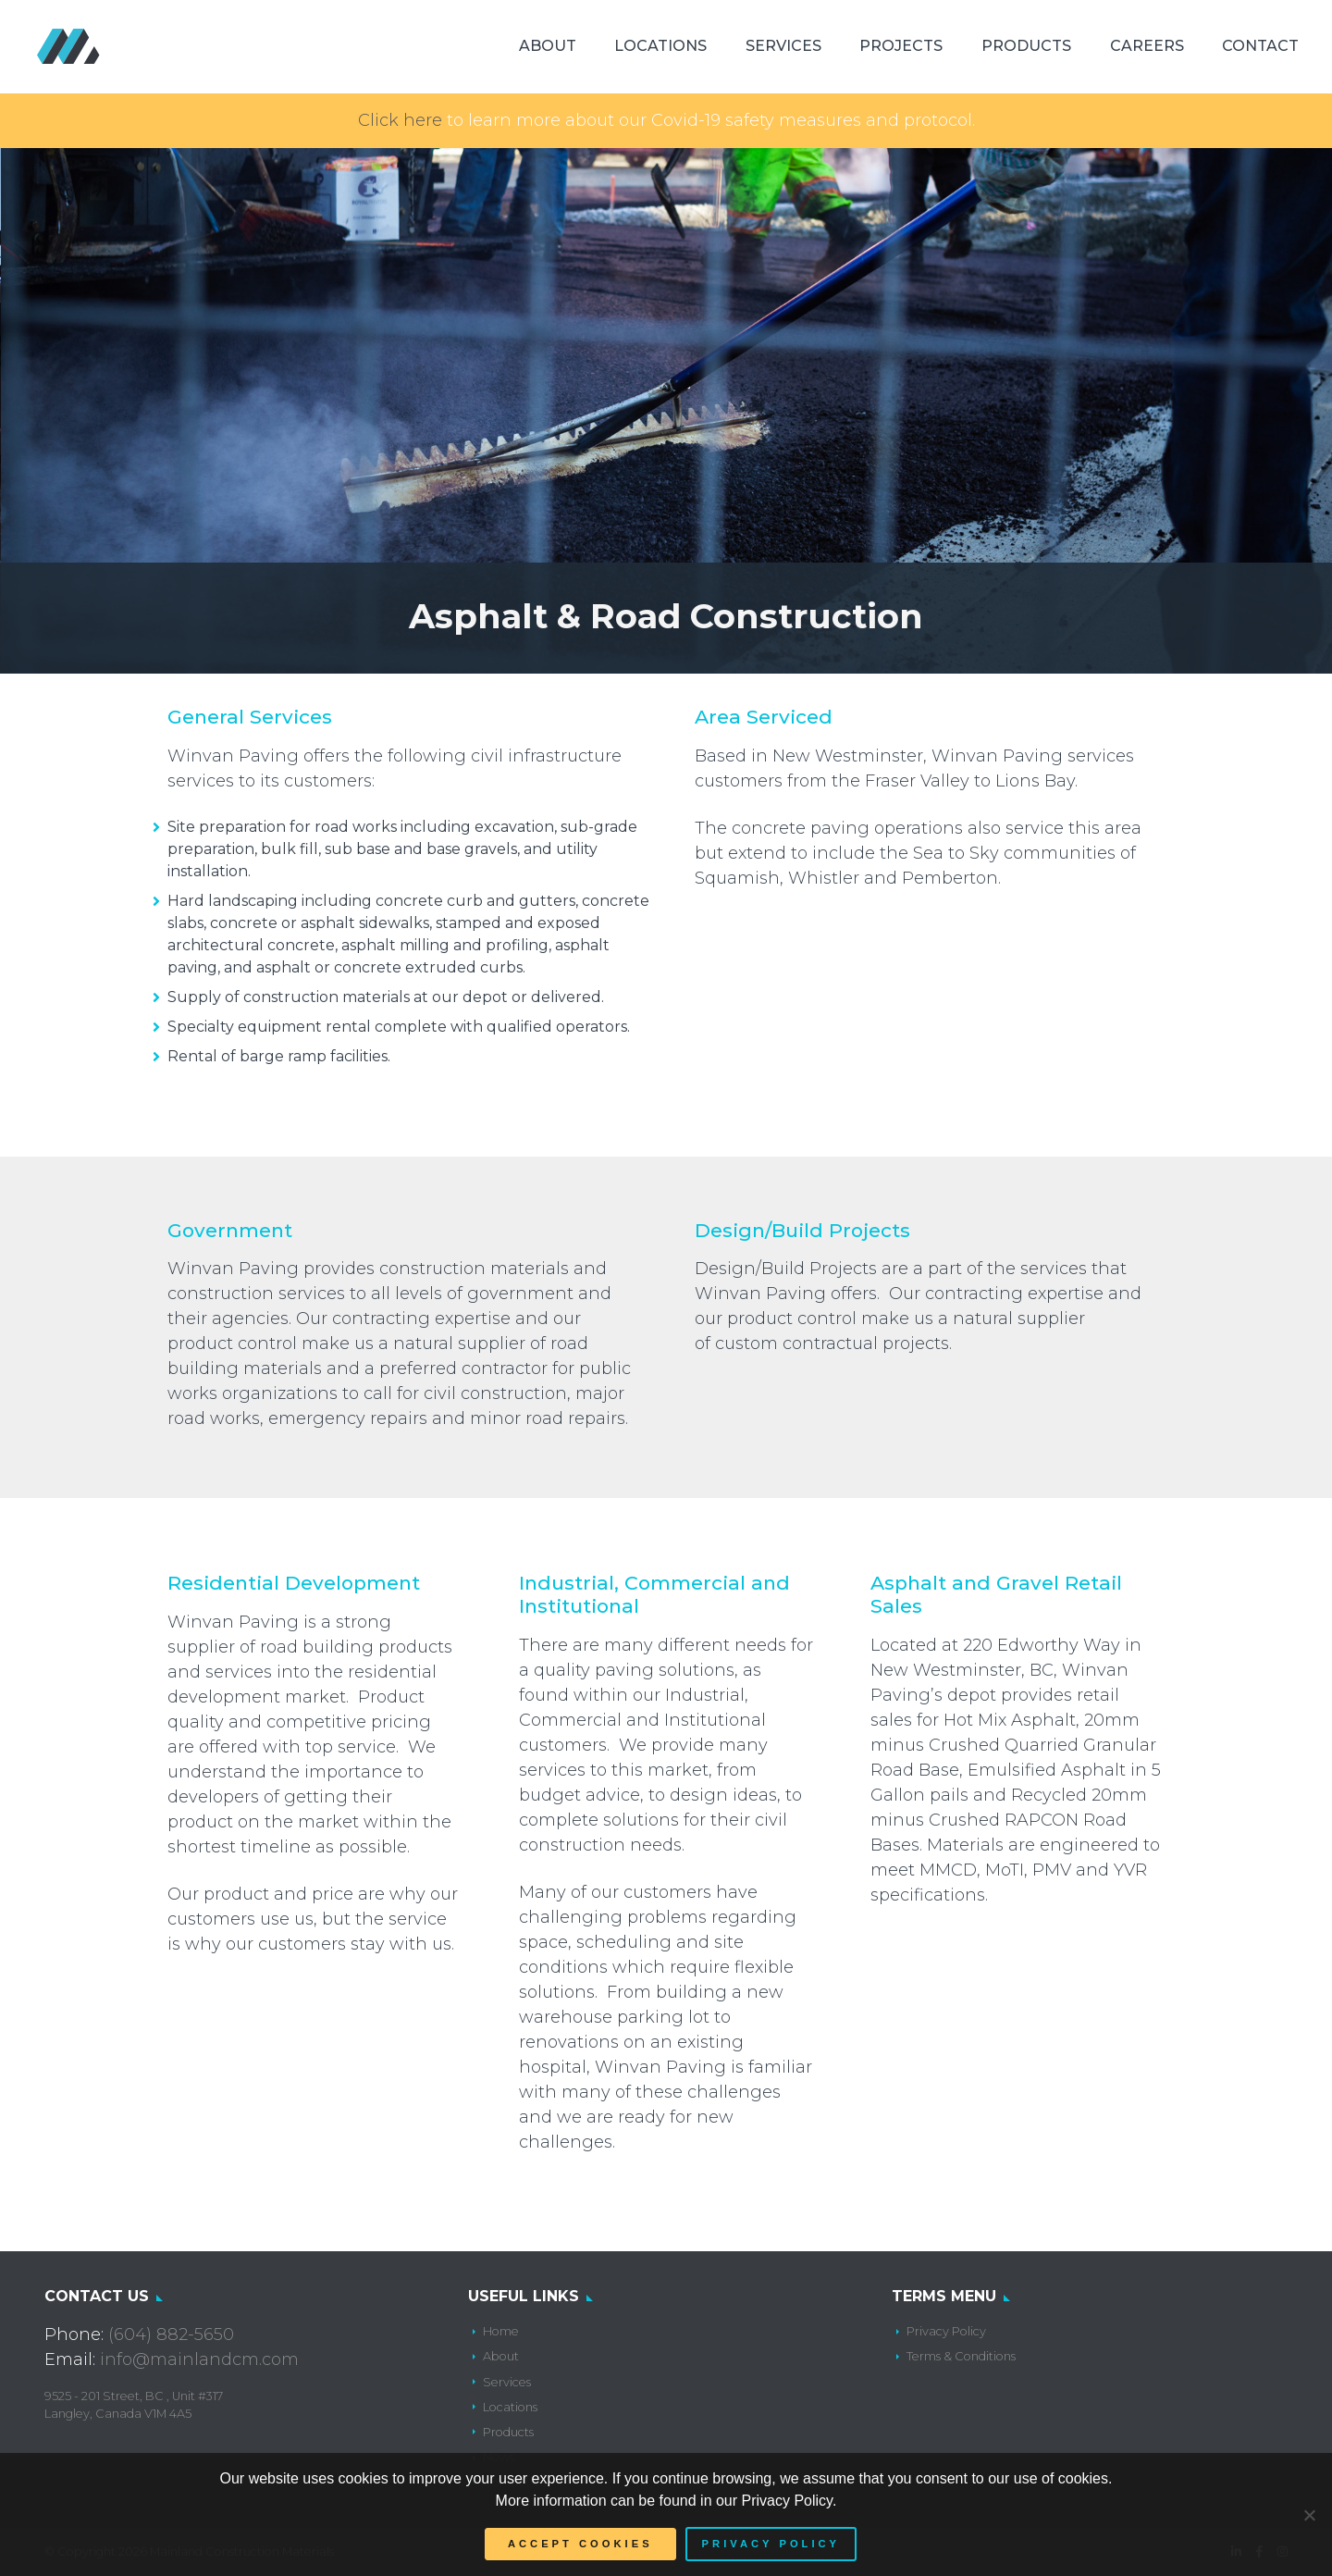 The height and width of the screenshot is (2576, 1332). Describe the element at coordinates (1260, 46) in the screenshot. I see `Contact` at that location.